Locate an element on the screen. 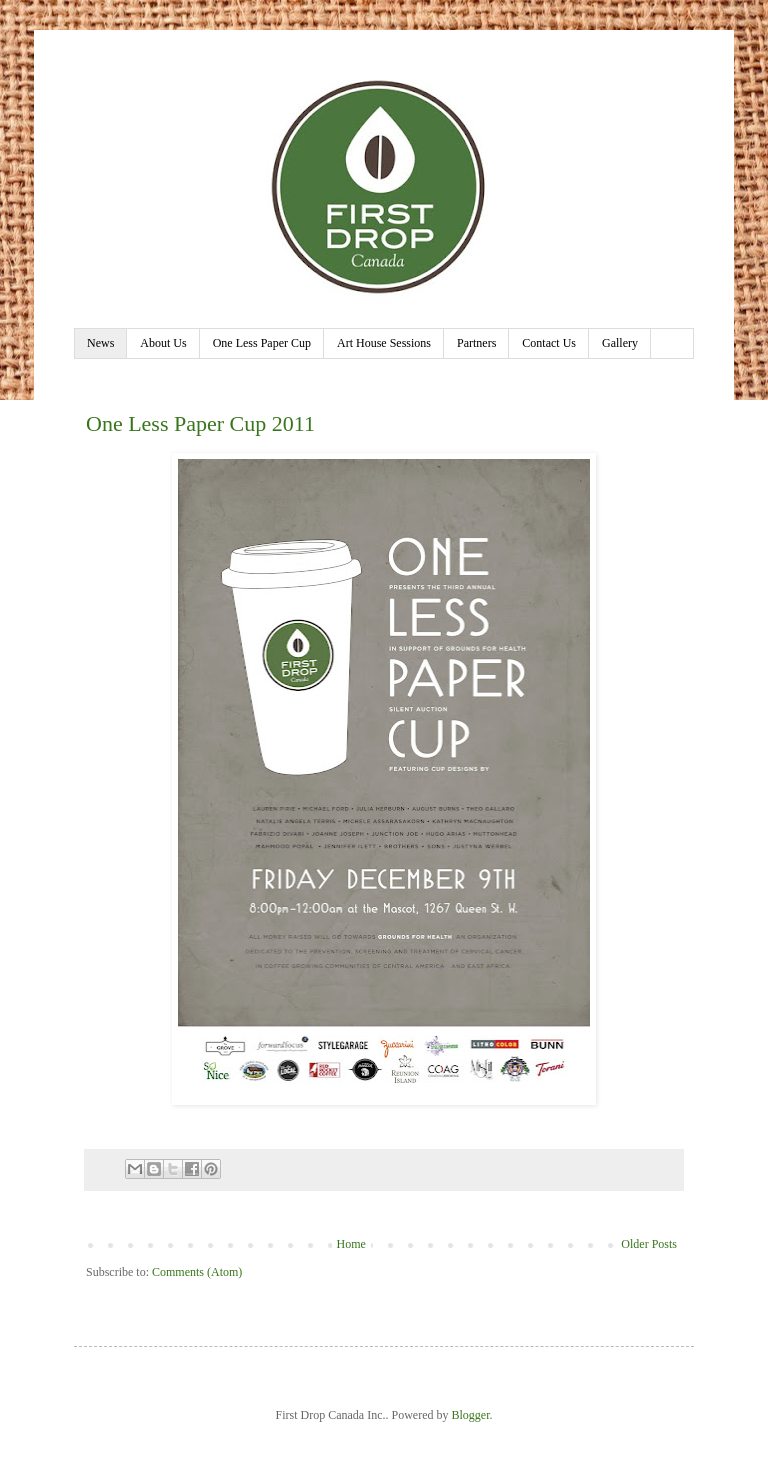 Image resolution: width=768 pixels, height=1463 pixels. Blogger is located at coordinates (470, 1415).